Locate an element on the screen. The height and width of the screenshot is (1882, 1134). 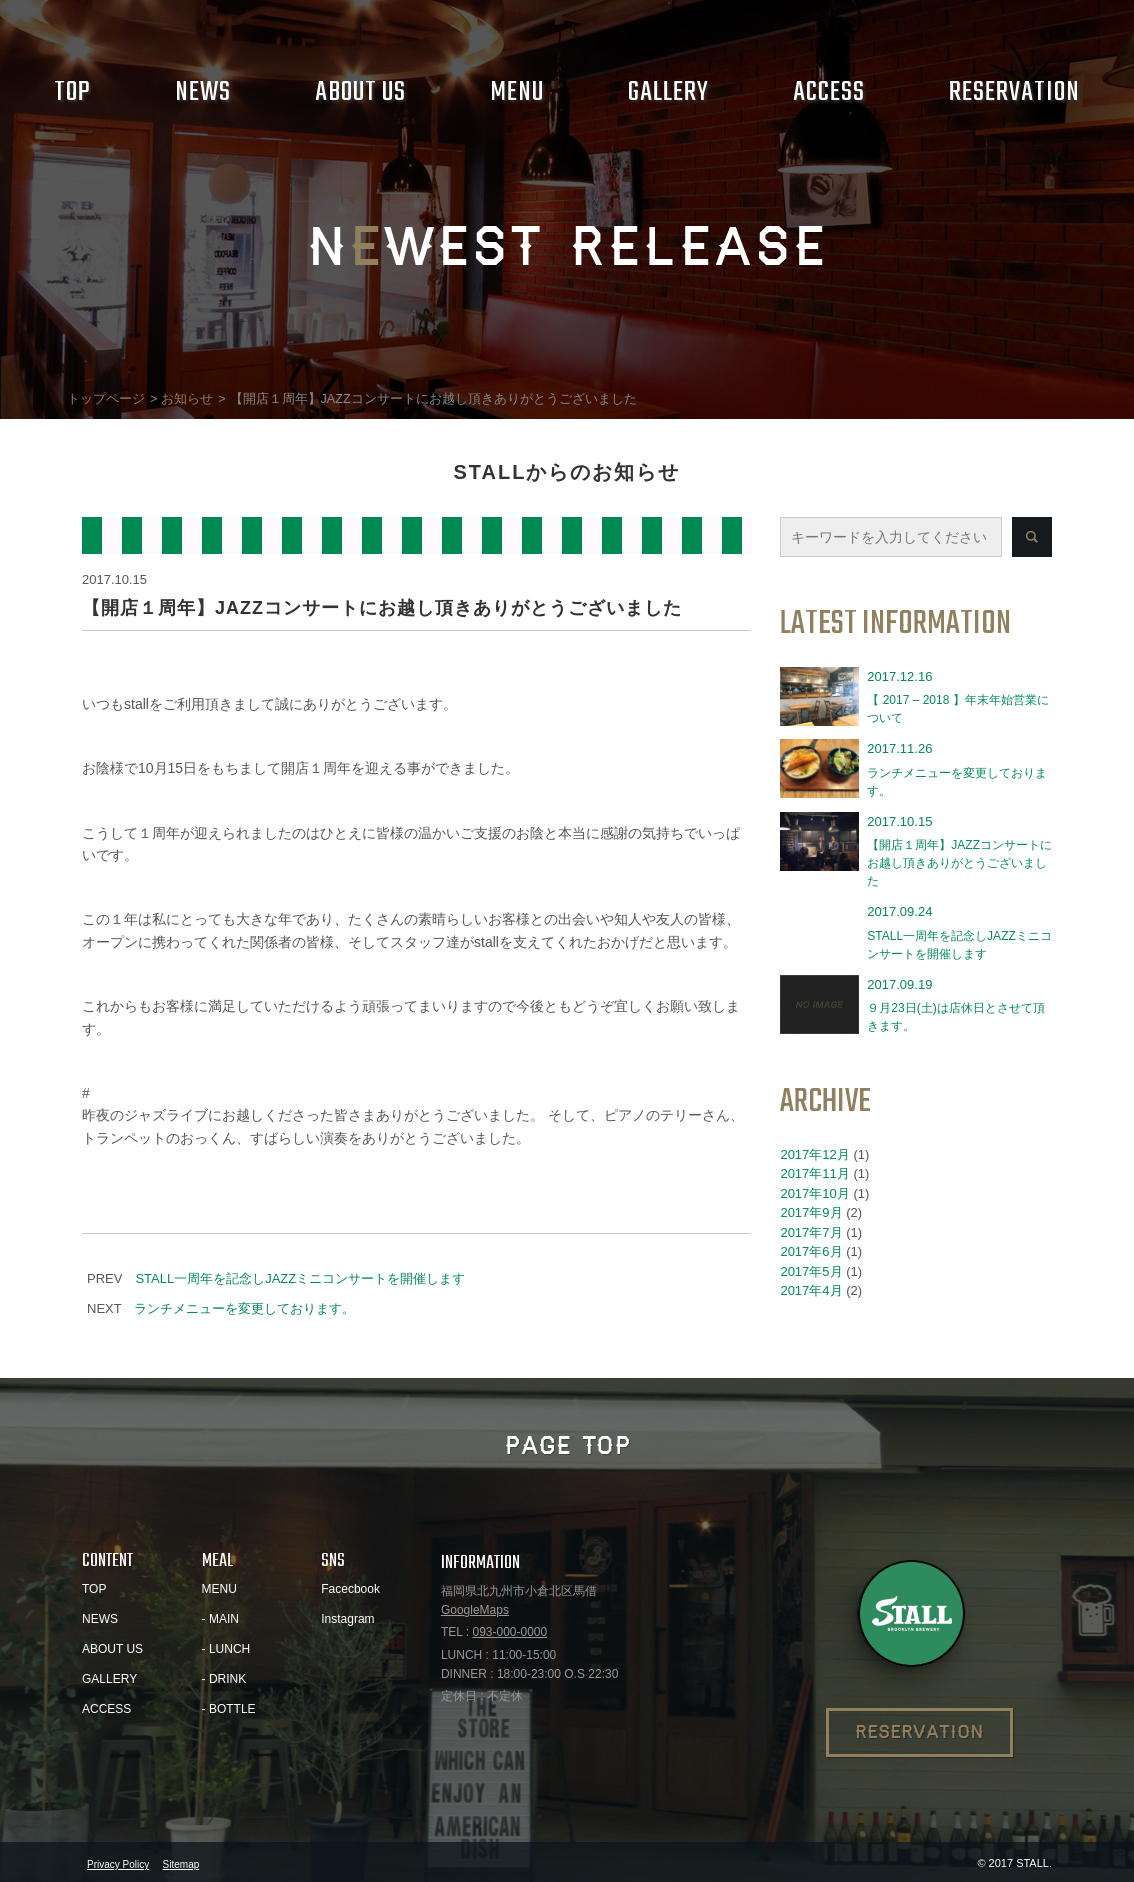
- BOTTLE is located at coordinates (229, 1709).